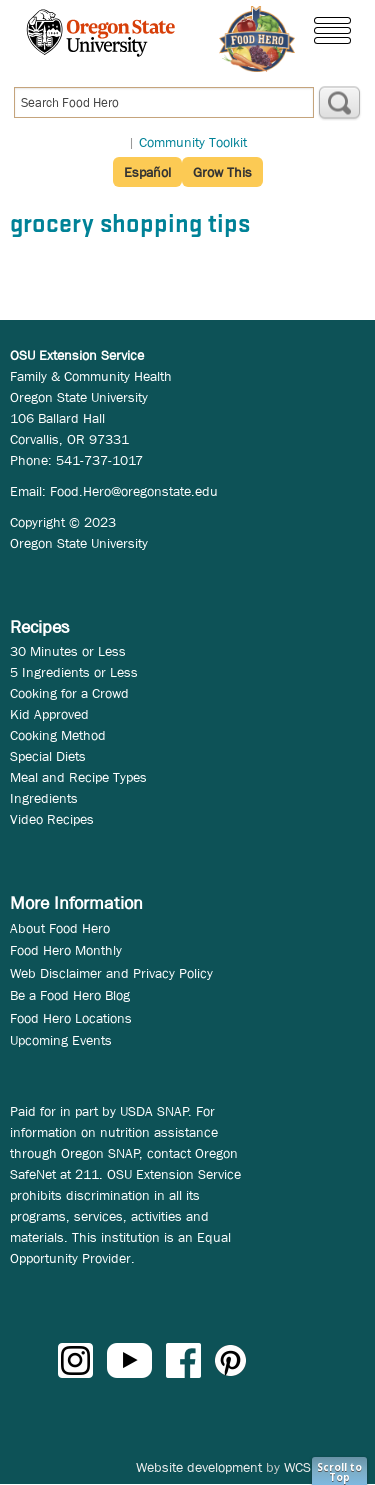  What do you see at coordinates (78, 777) in the screenshot?
I see `Meal and Recipe Types` at bounding box center [78, 777].